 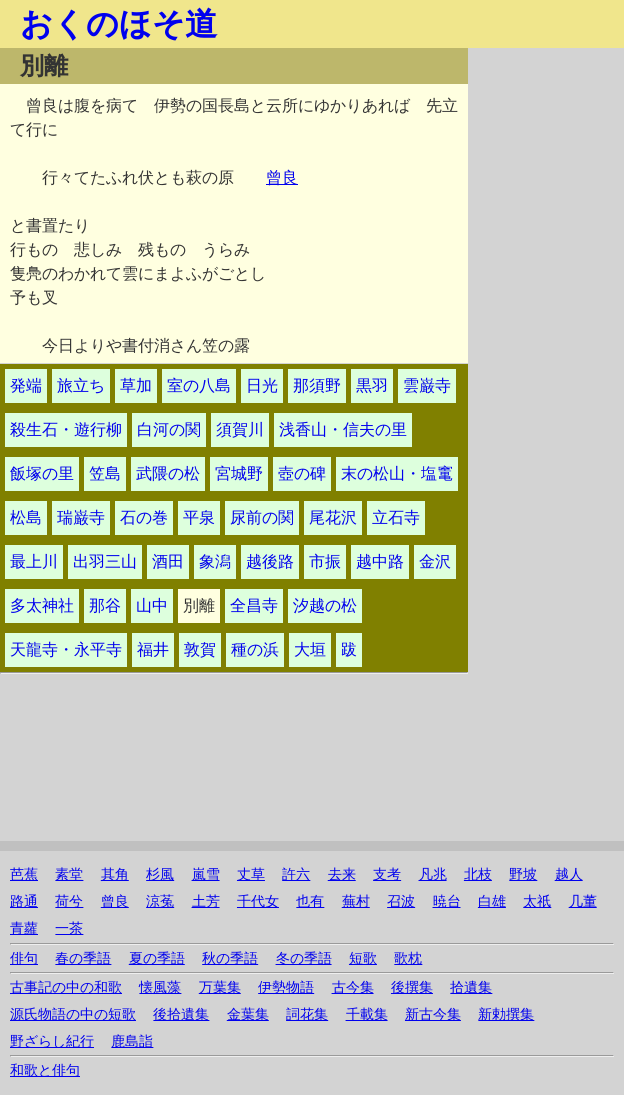 I want to click on 出羽三山, so click(x=105, y=561).